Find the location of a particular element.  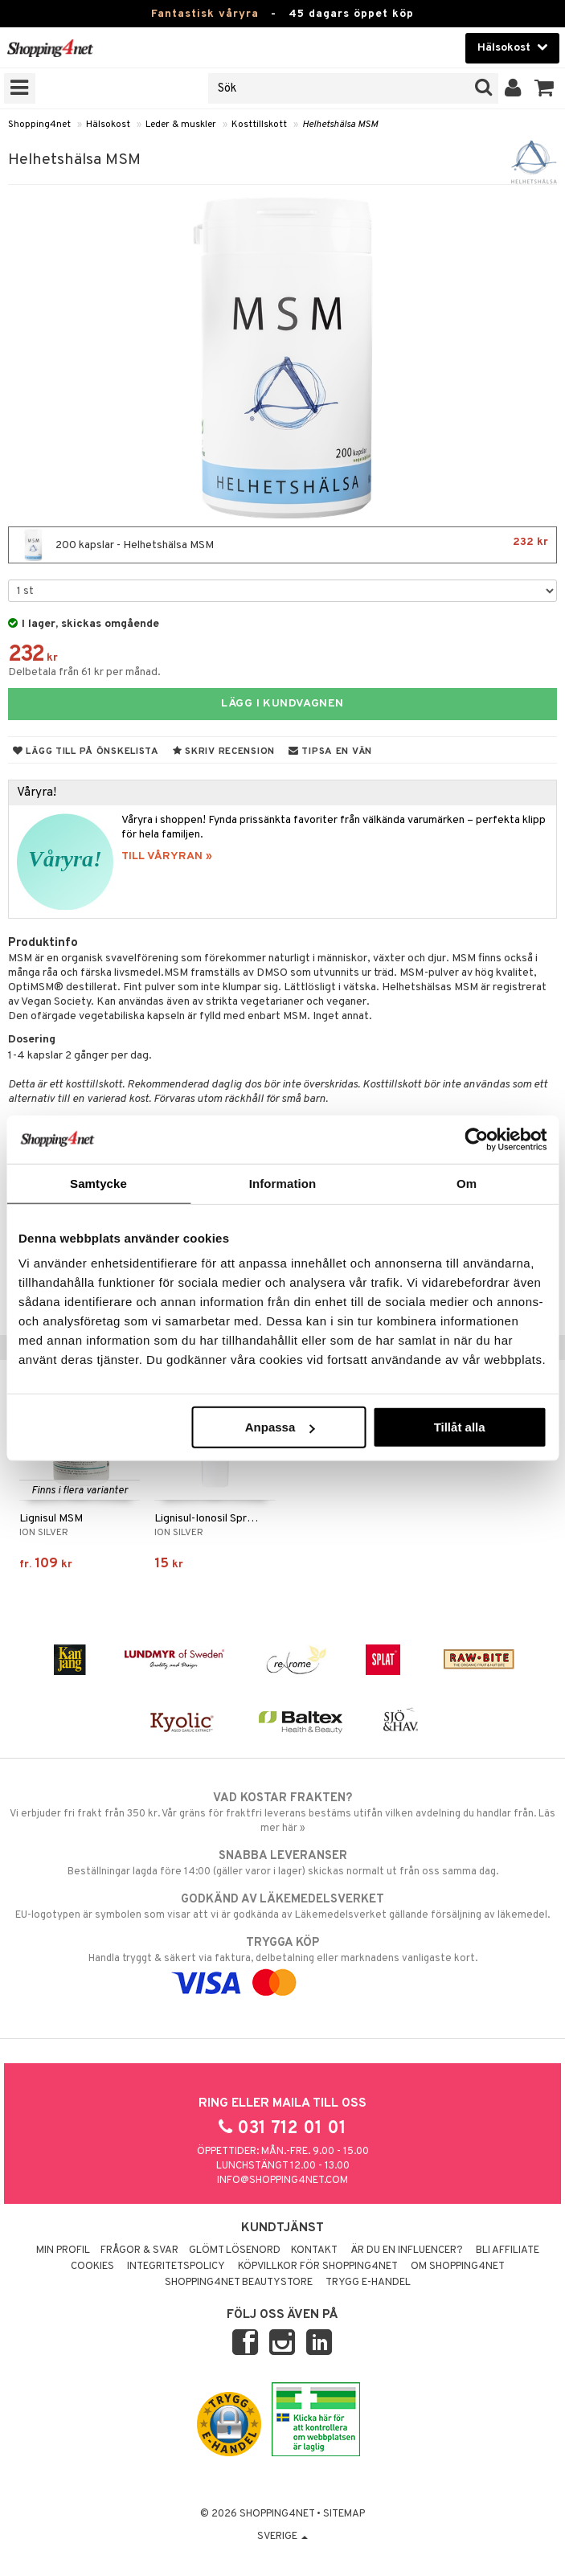

Beställningar lagda före 14:00 (gäller varor i lager) skickas normalt ut från oss samma dag. is located at coordinates (282, 1863).